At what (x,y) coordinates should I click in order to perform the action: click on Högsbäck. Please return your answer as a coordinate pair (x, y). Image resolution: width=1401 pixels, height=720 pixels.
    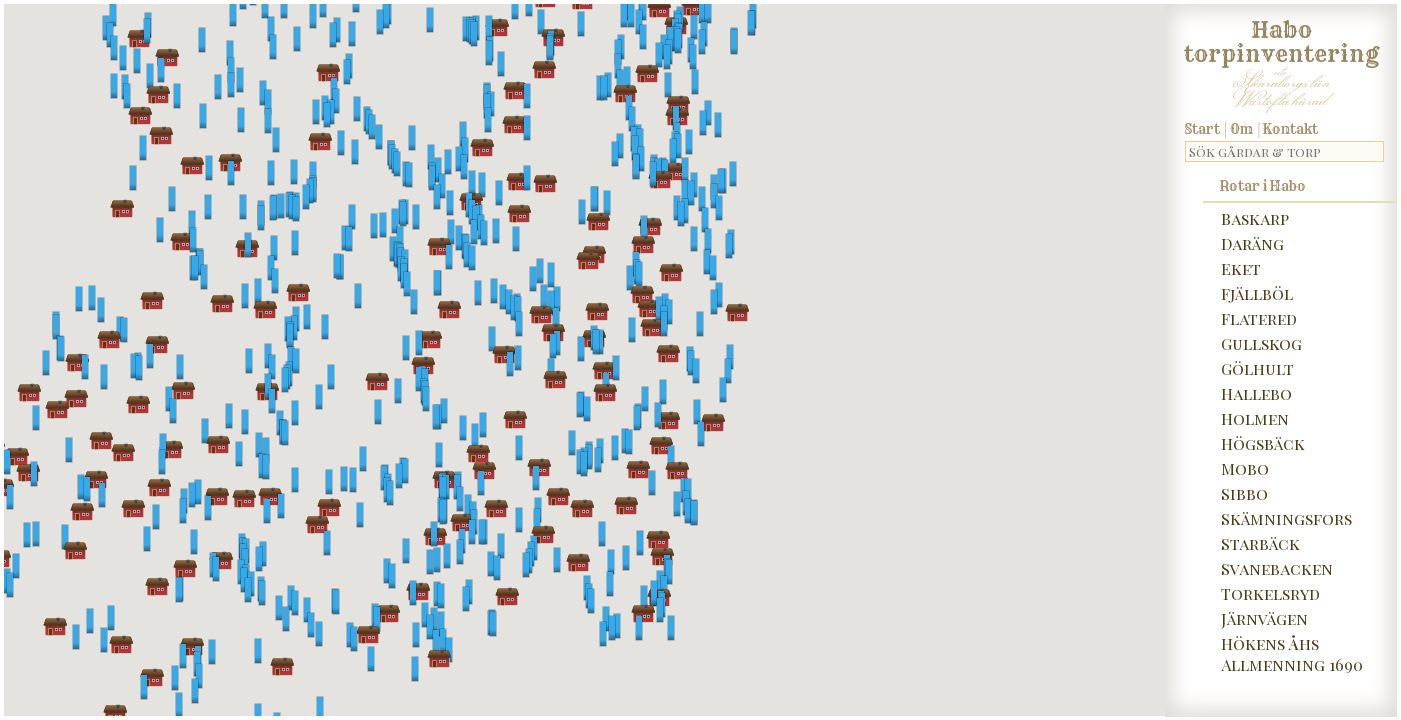
    Looking at the image, I should click on (1263, 443).